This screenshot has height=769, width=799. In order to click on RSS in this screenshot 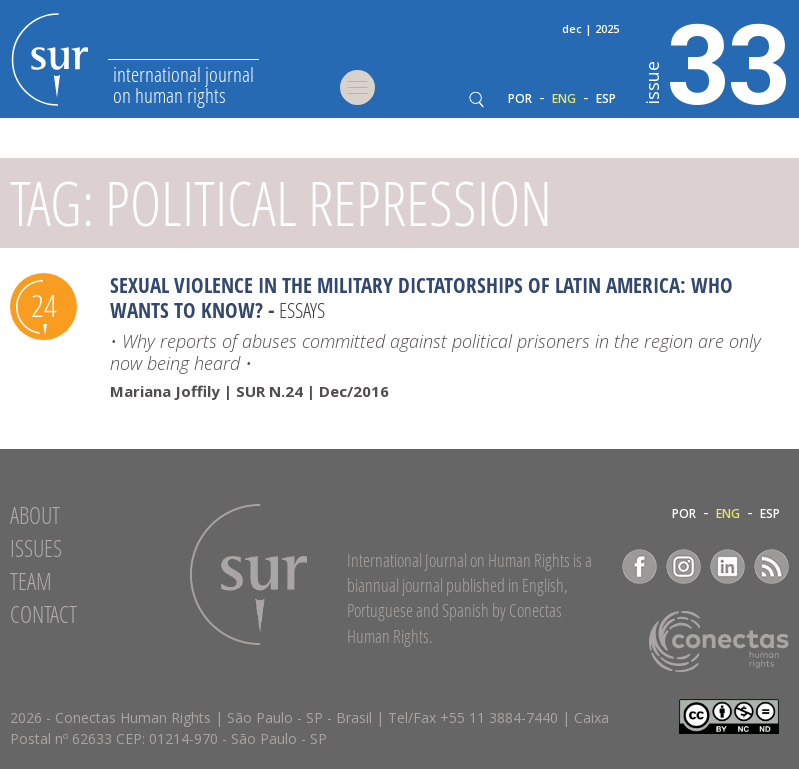, I will do `click(771, 566)`.